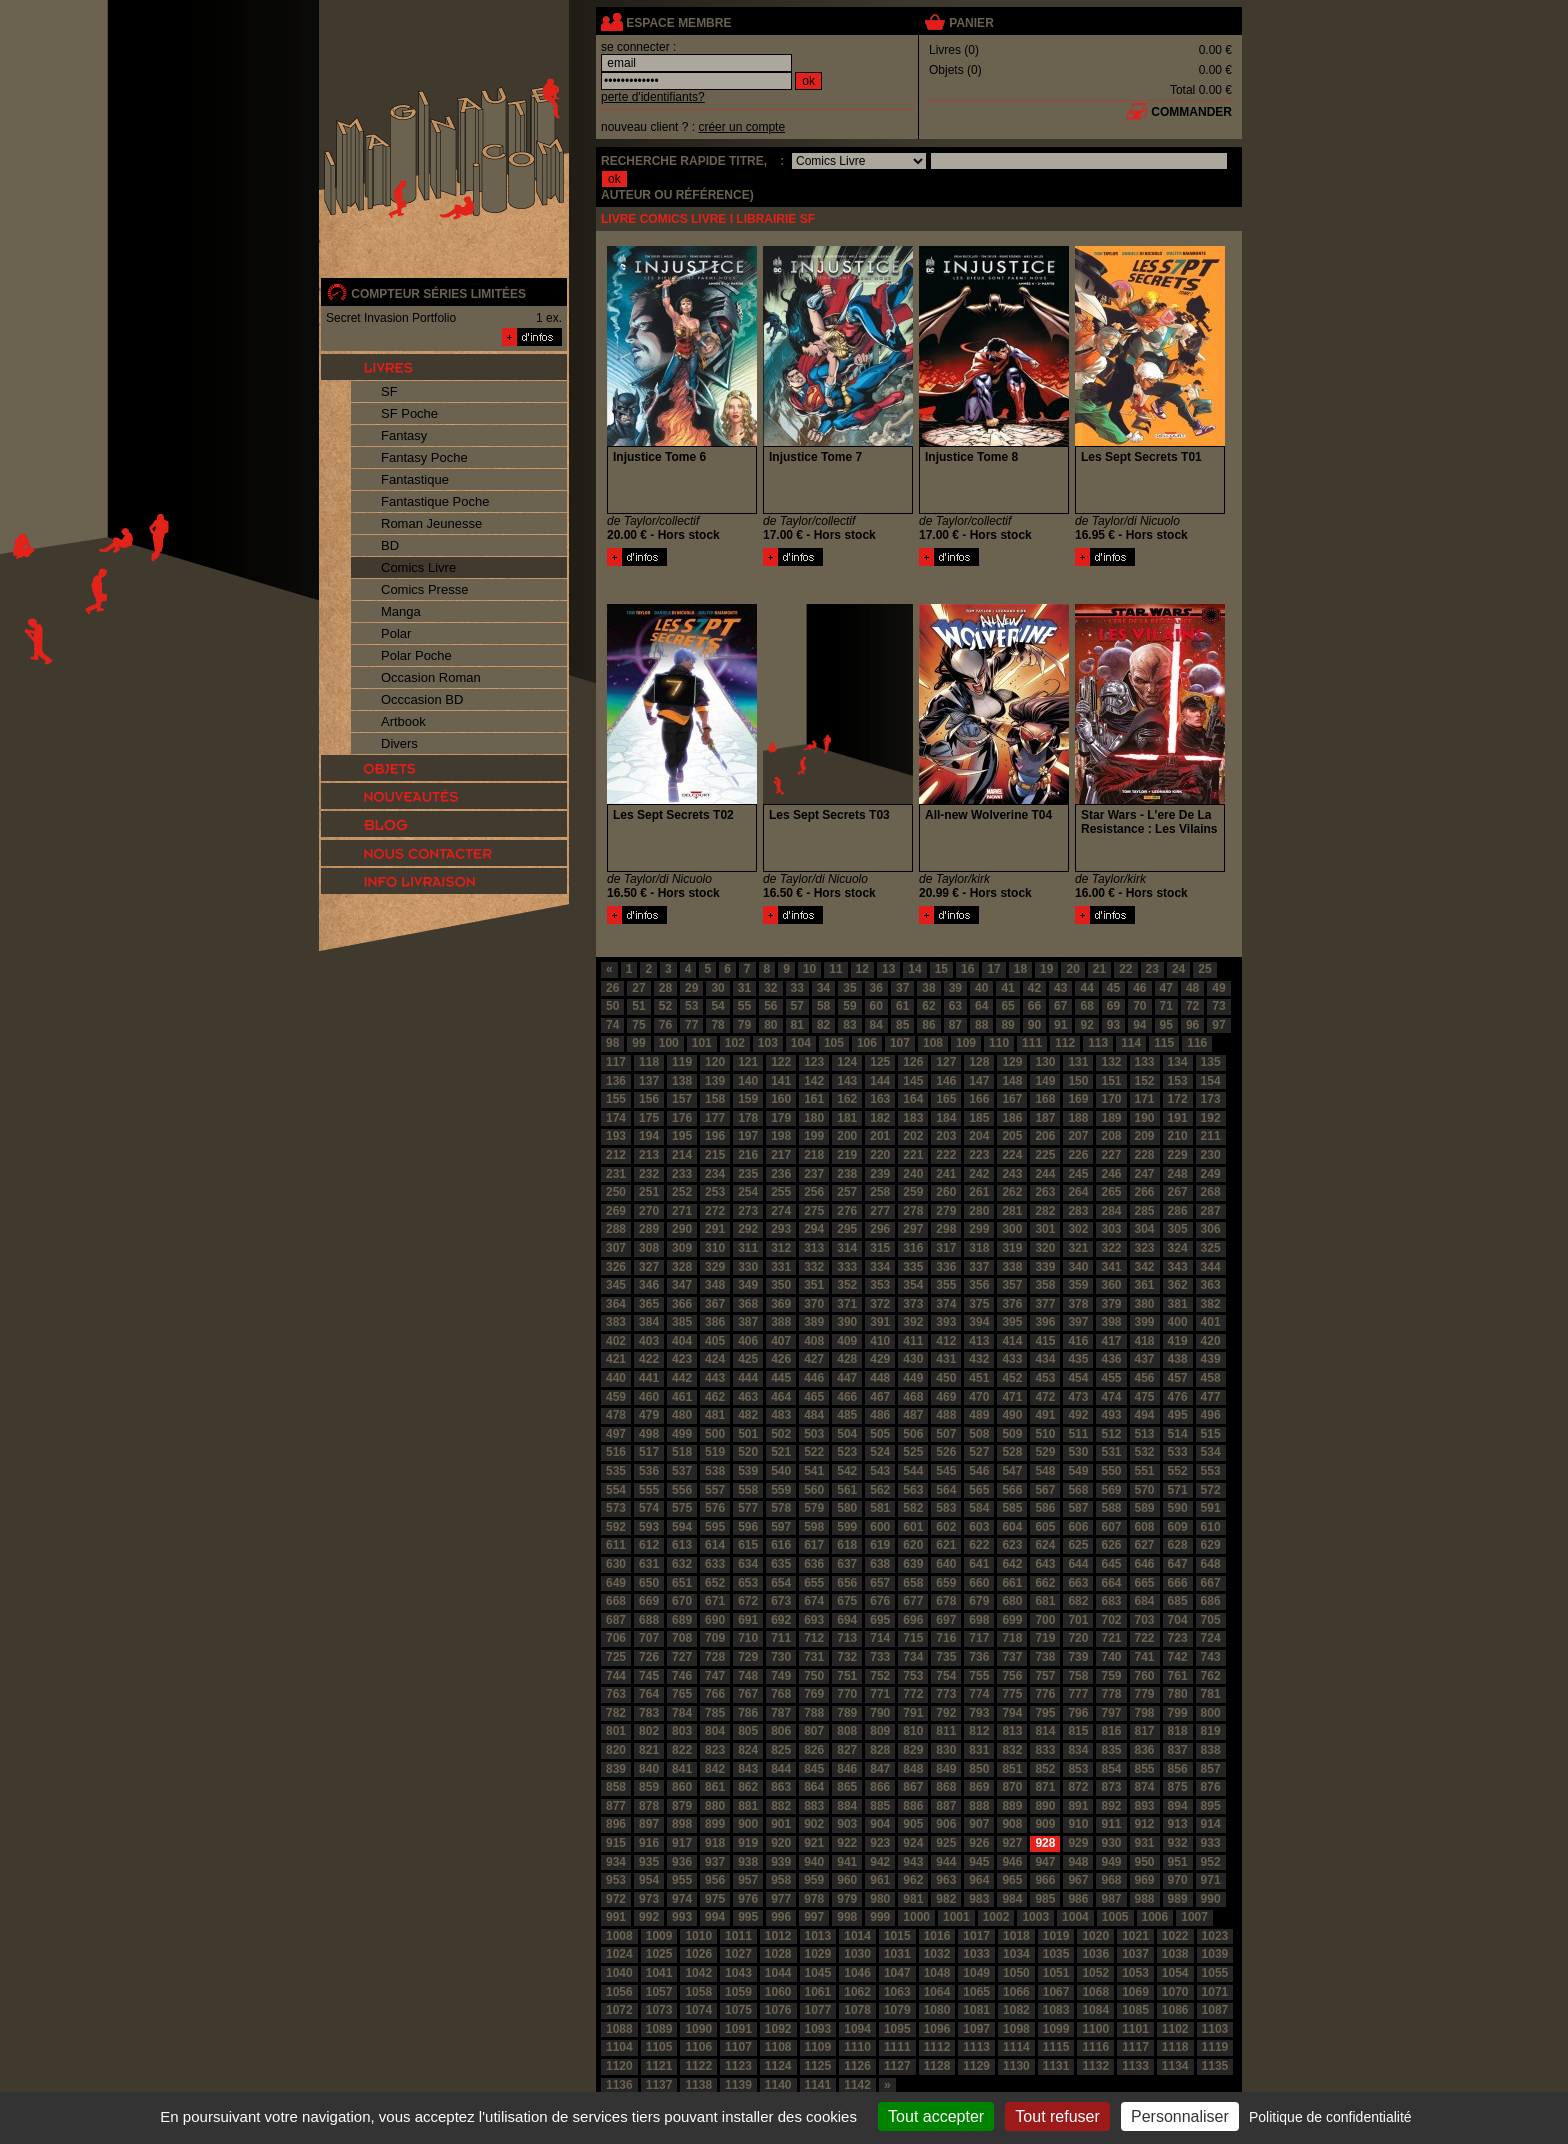 The width and height of the screenshot is (1568, 2144). I want to click on 1027, so click(738, 1954).